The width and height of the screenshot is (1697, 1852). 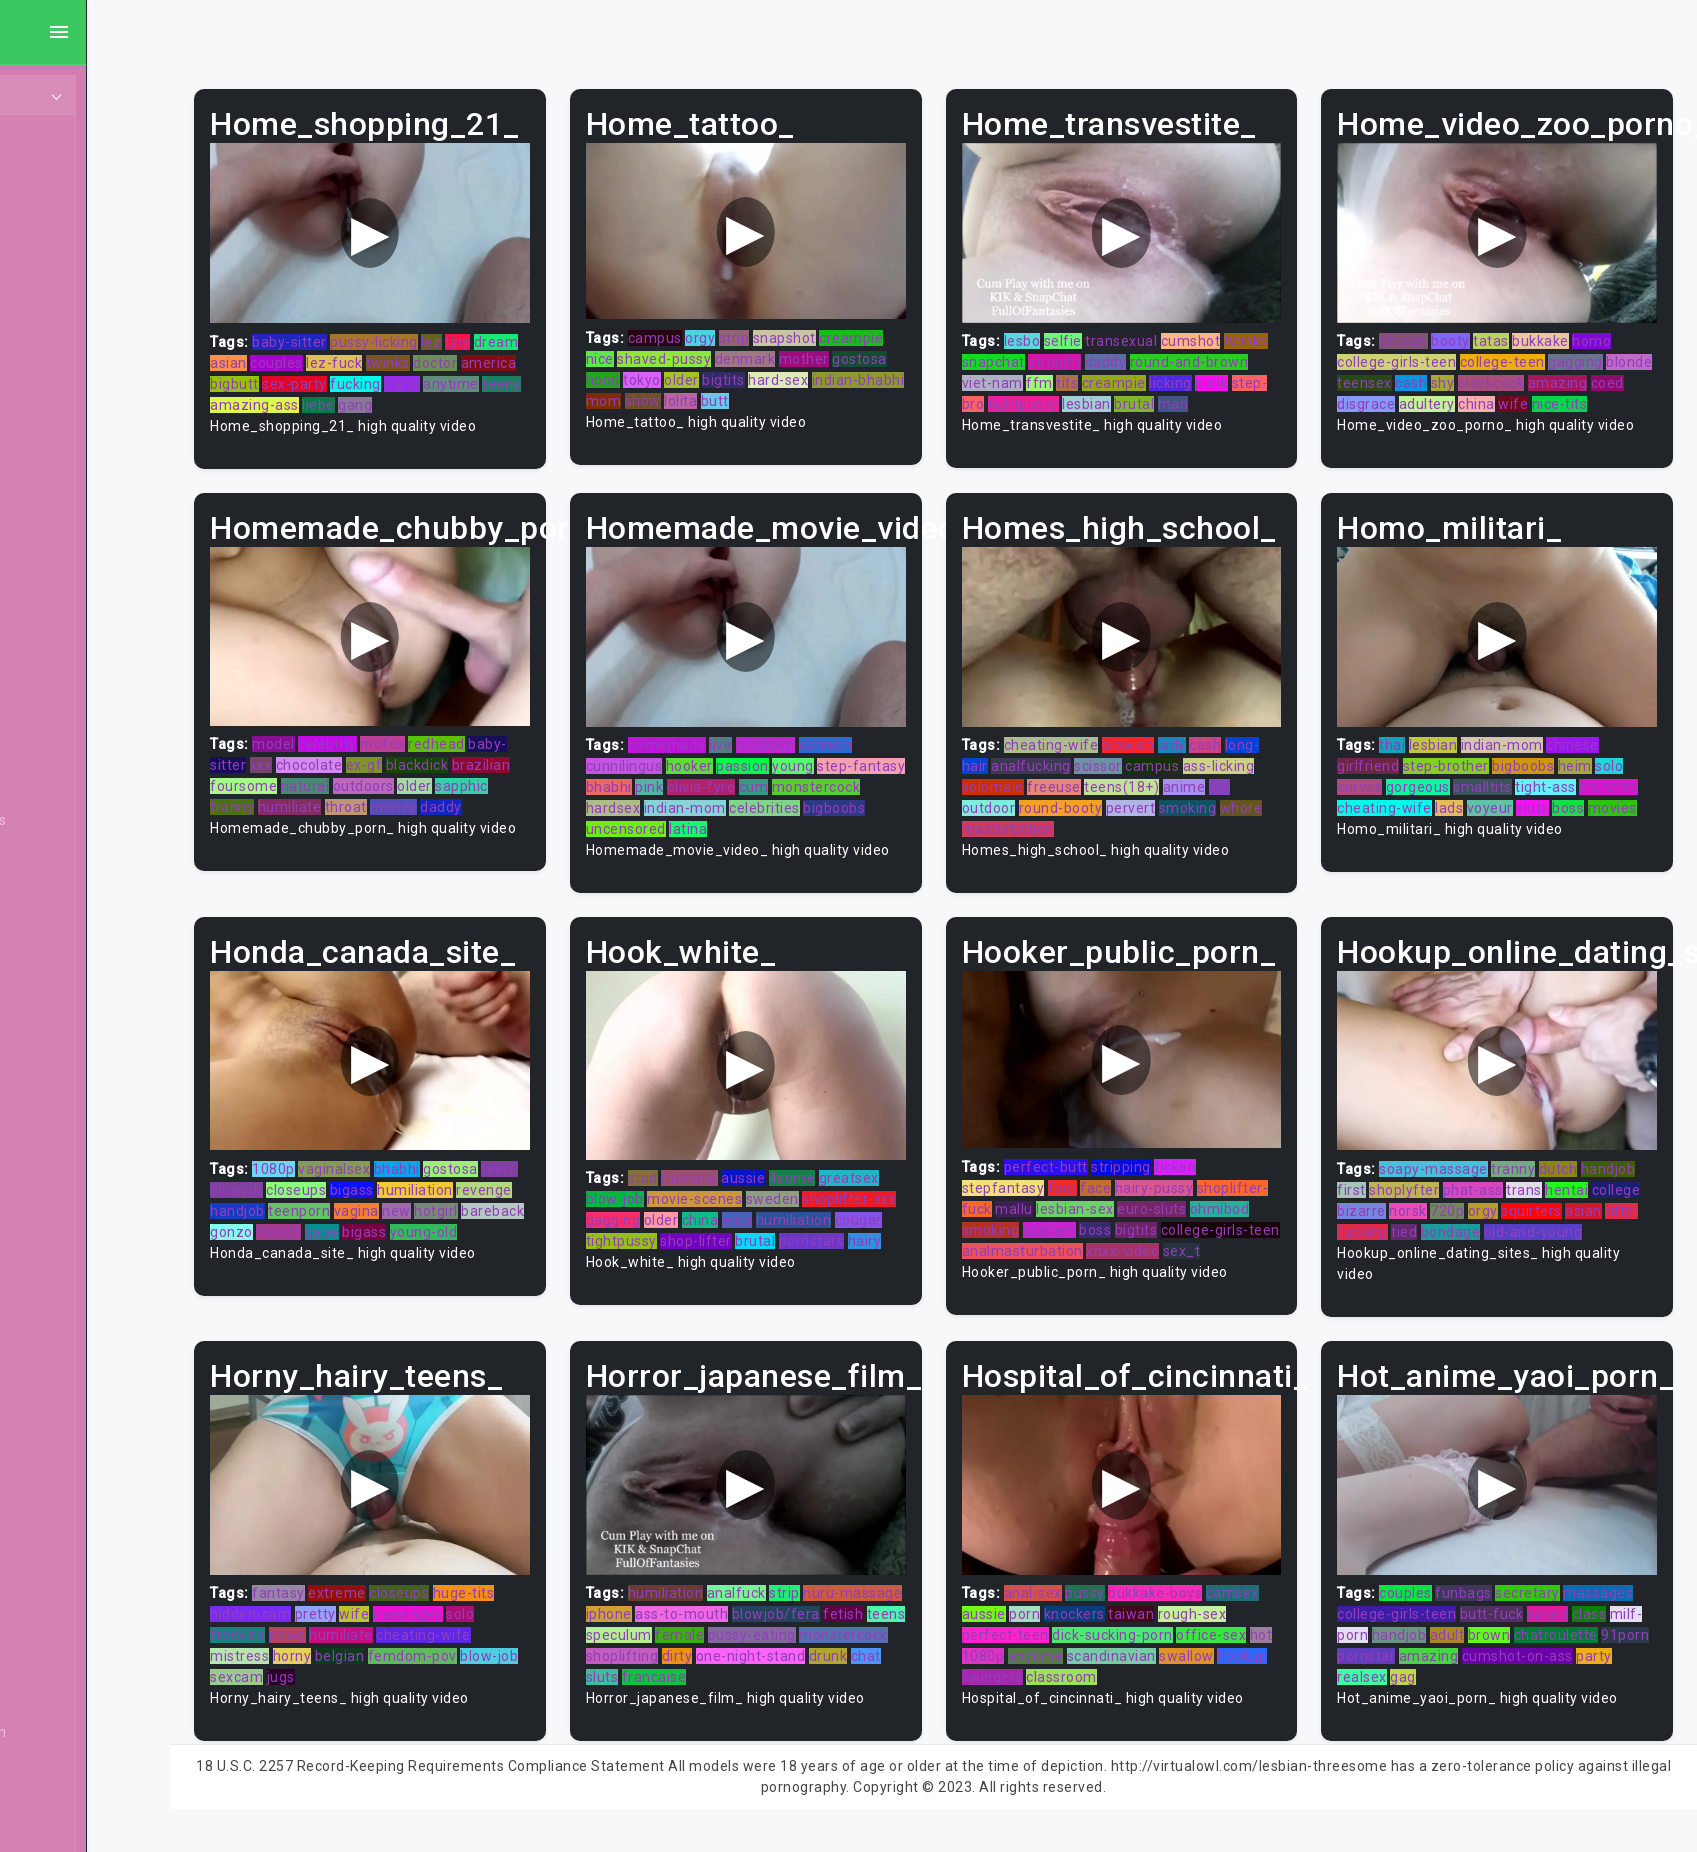 What do you see at coordinates (507, 761) in the screenshot?
I see `blackdick` at bounding box center [507, 761].